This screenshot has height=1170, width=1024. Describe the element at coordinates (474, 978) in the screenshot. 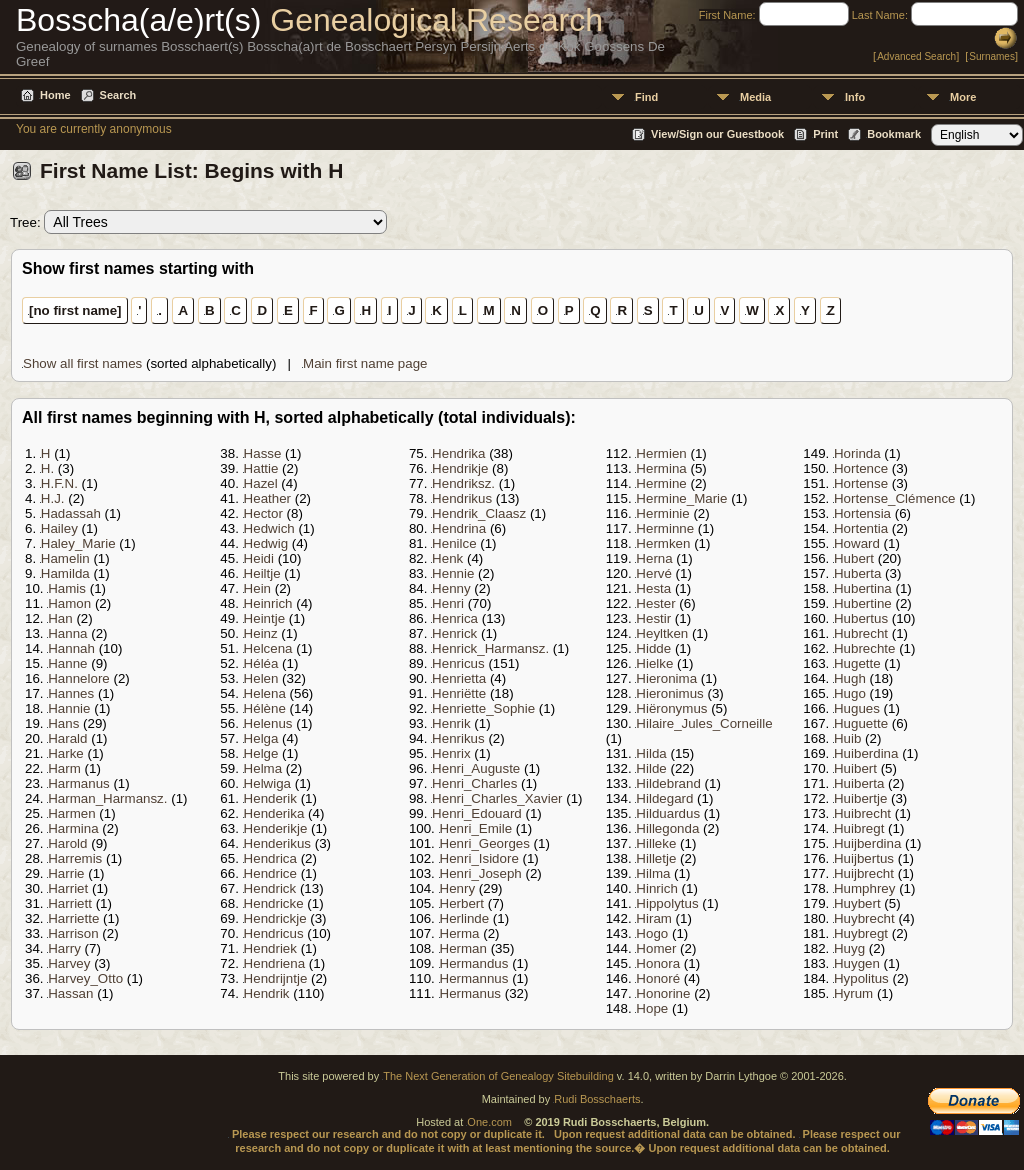

I see `Hermannus` at that location.